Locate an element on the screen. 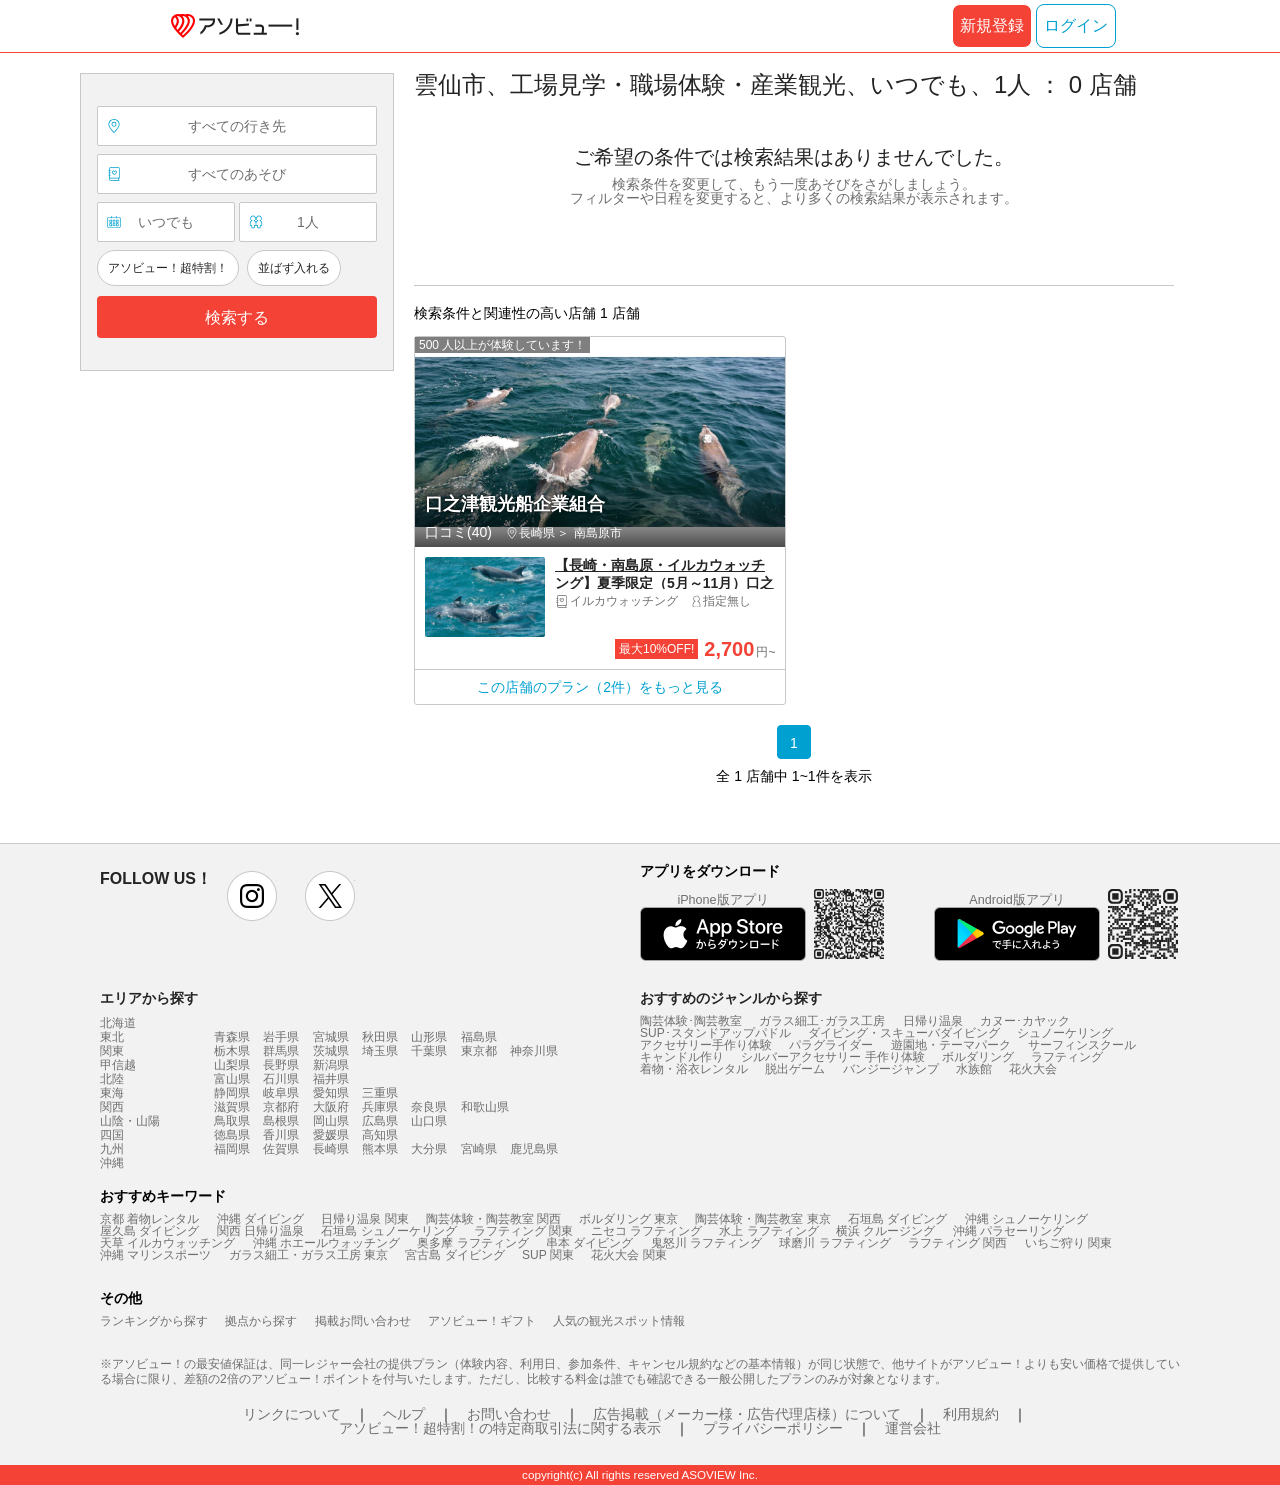  青森県 is located at coordinates (232, 1037).